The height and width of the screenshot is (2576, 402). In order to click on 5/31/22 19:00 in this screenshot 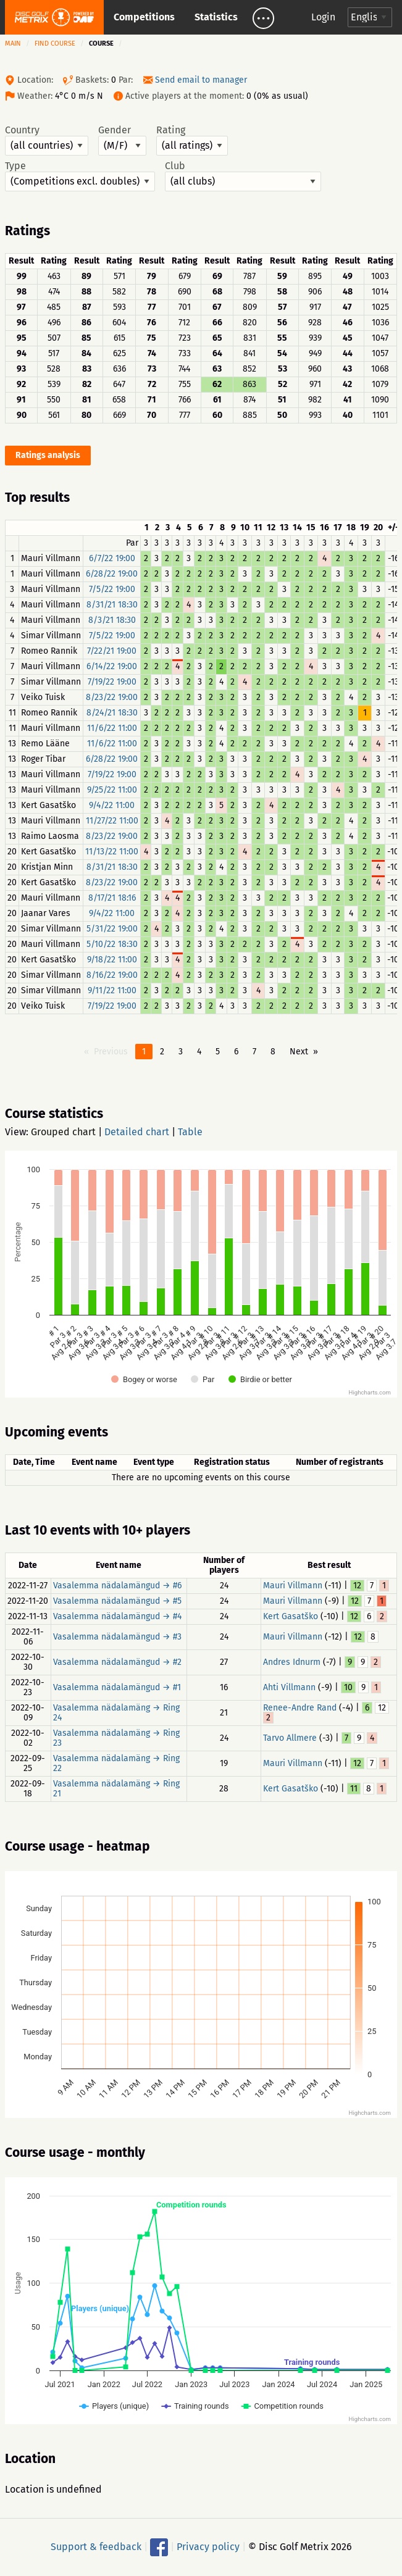, I will do `click(112, 928)`.